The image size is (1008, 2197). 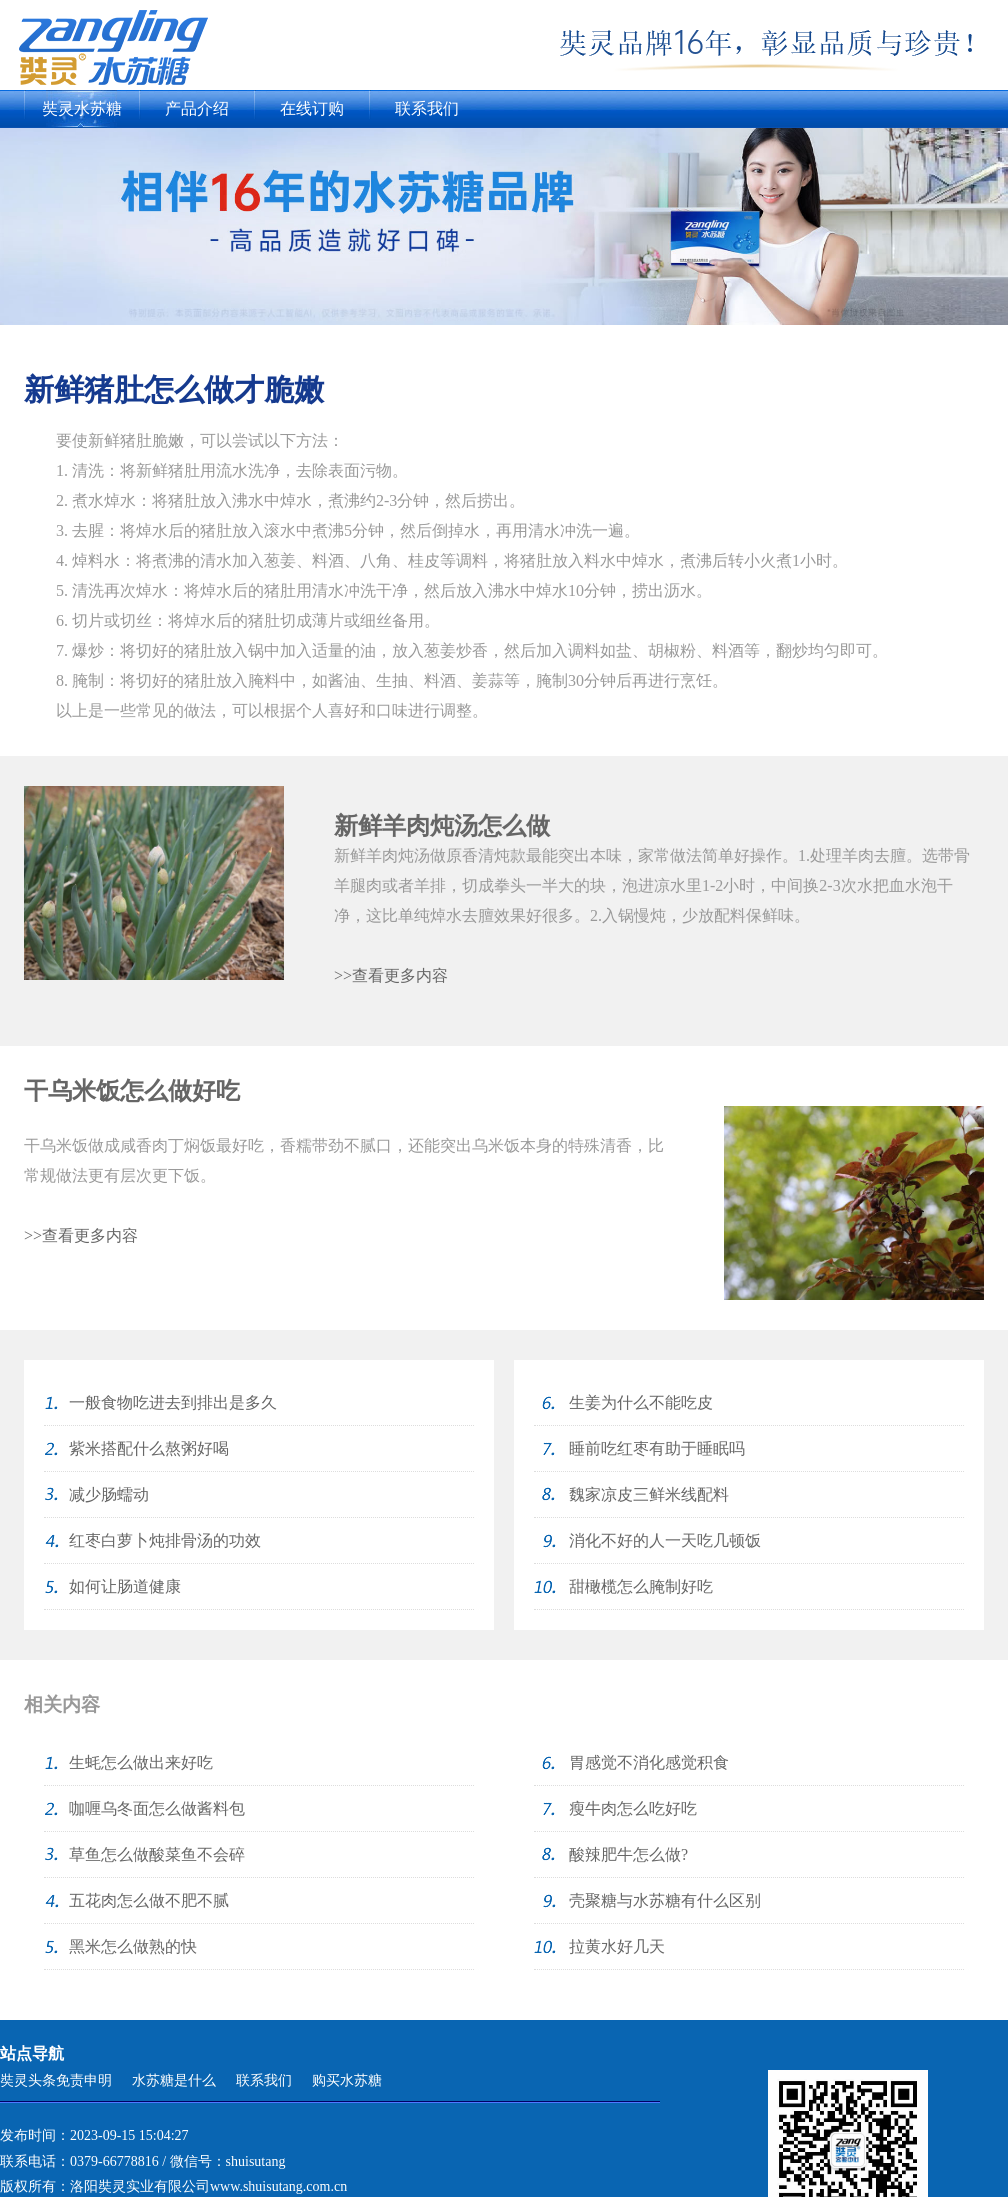 I want to click on 魏家凉皮三鲜米线配料, so click(x=649, y=1494).